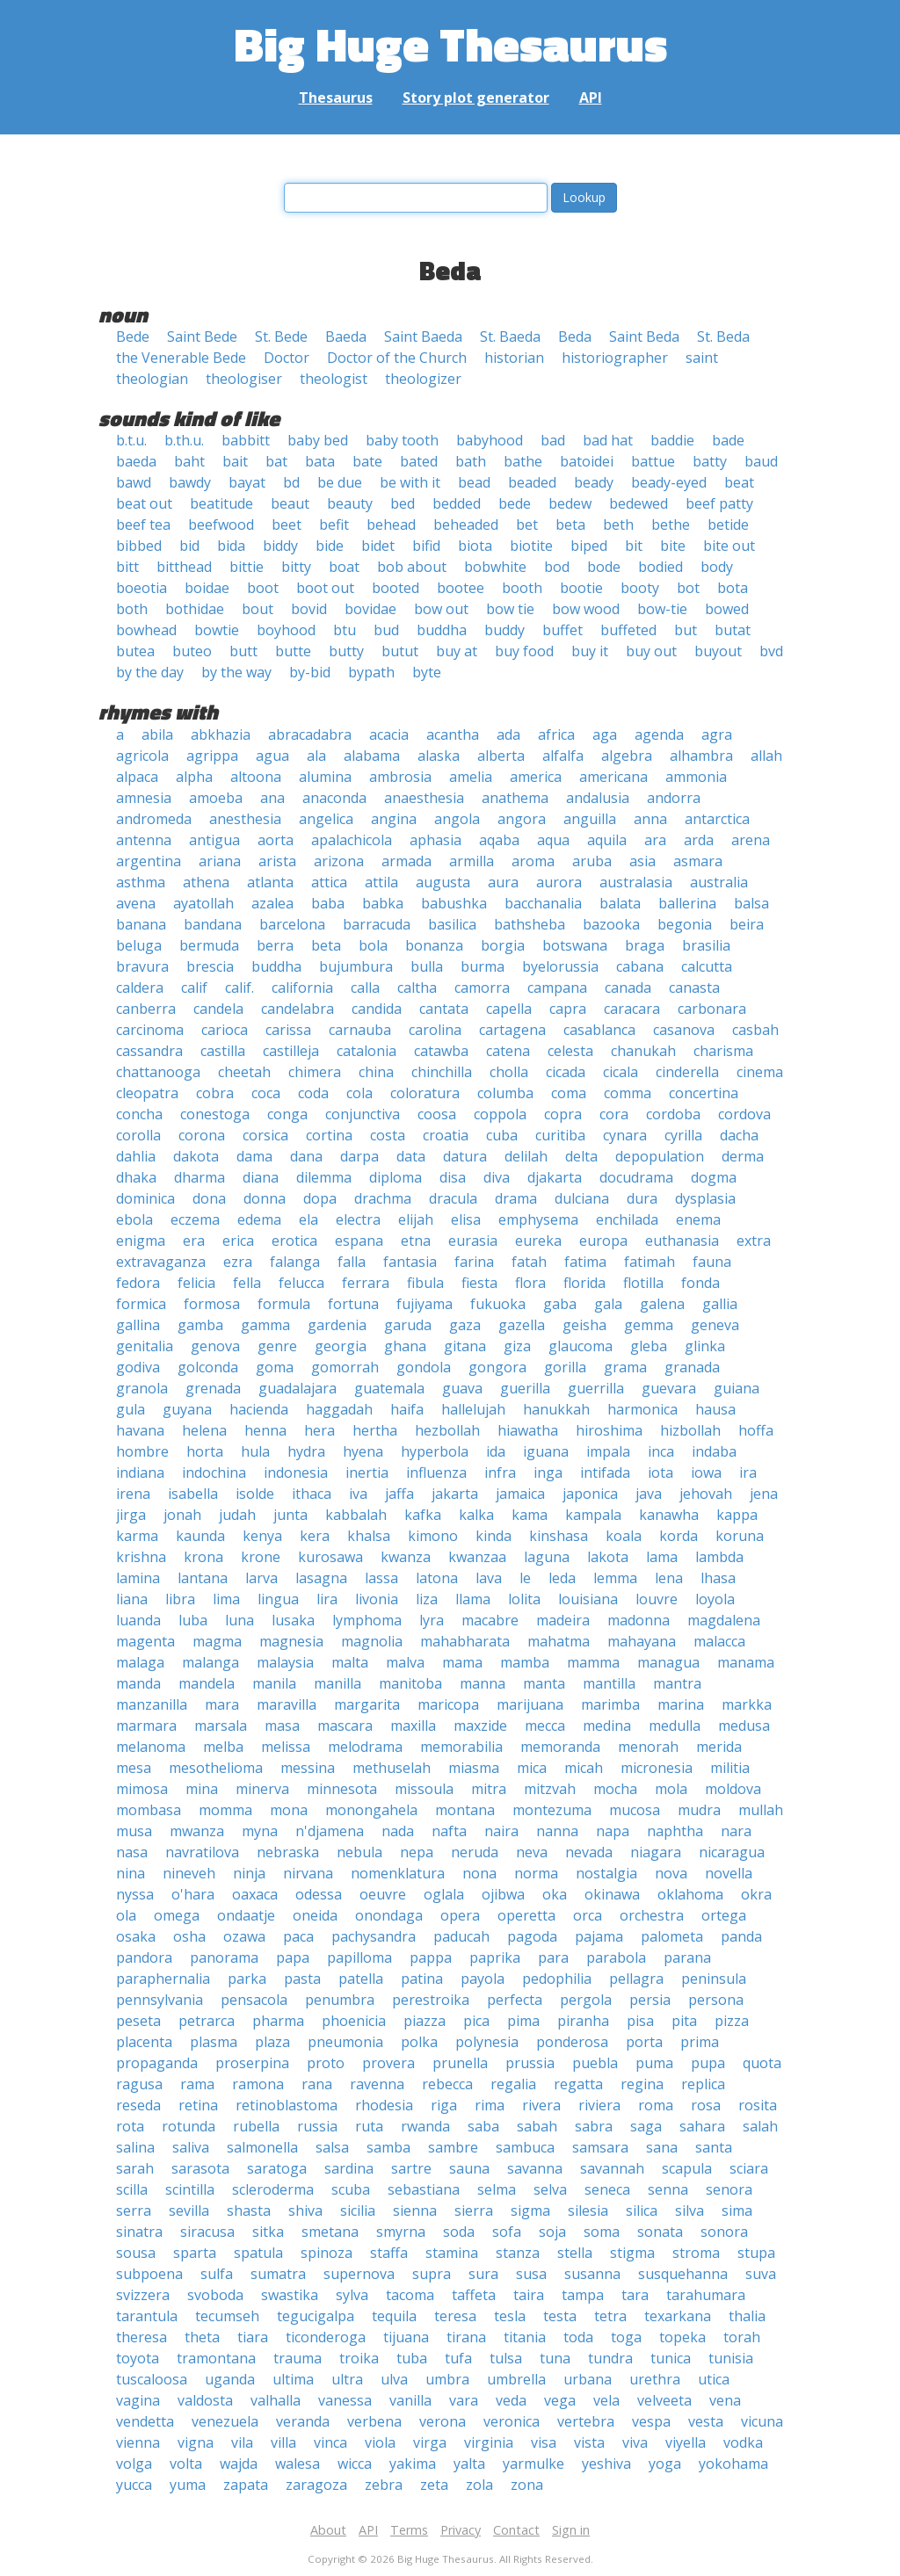 This screenshot has height=2576, width=900. I want to click on bittie, so click(246, 566).